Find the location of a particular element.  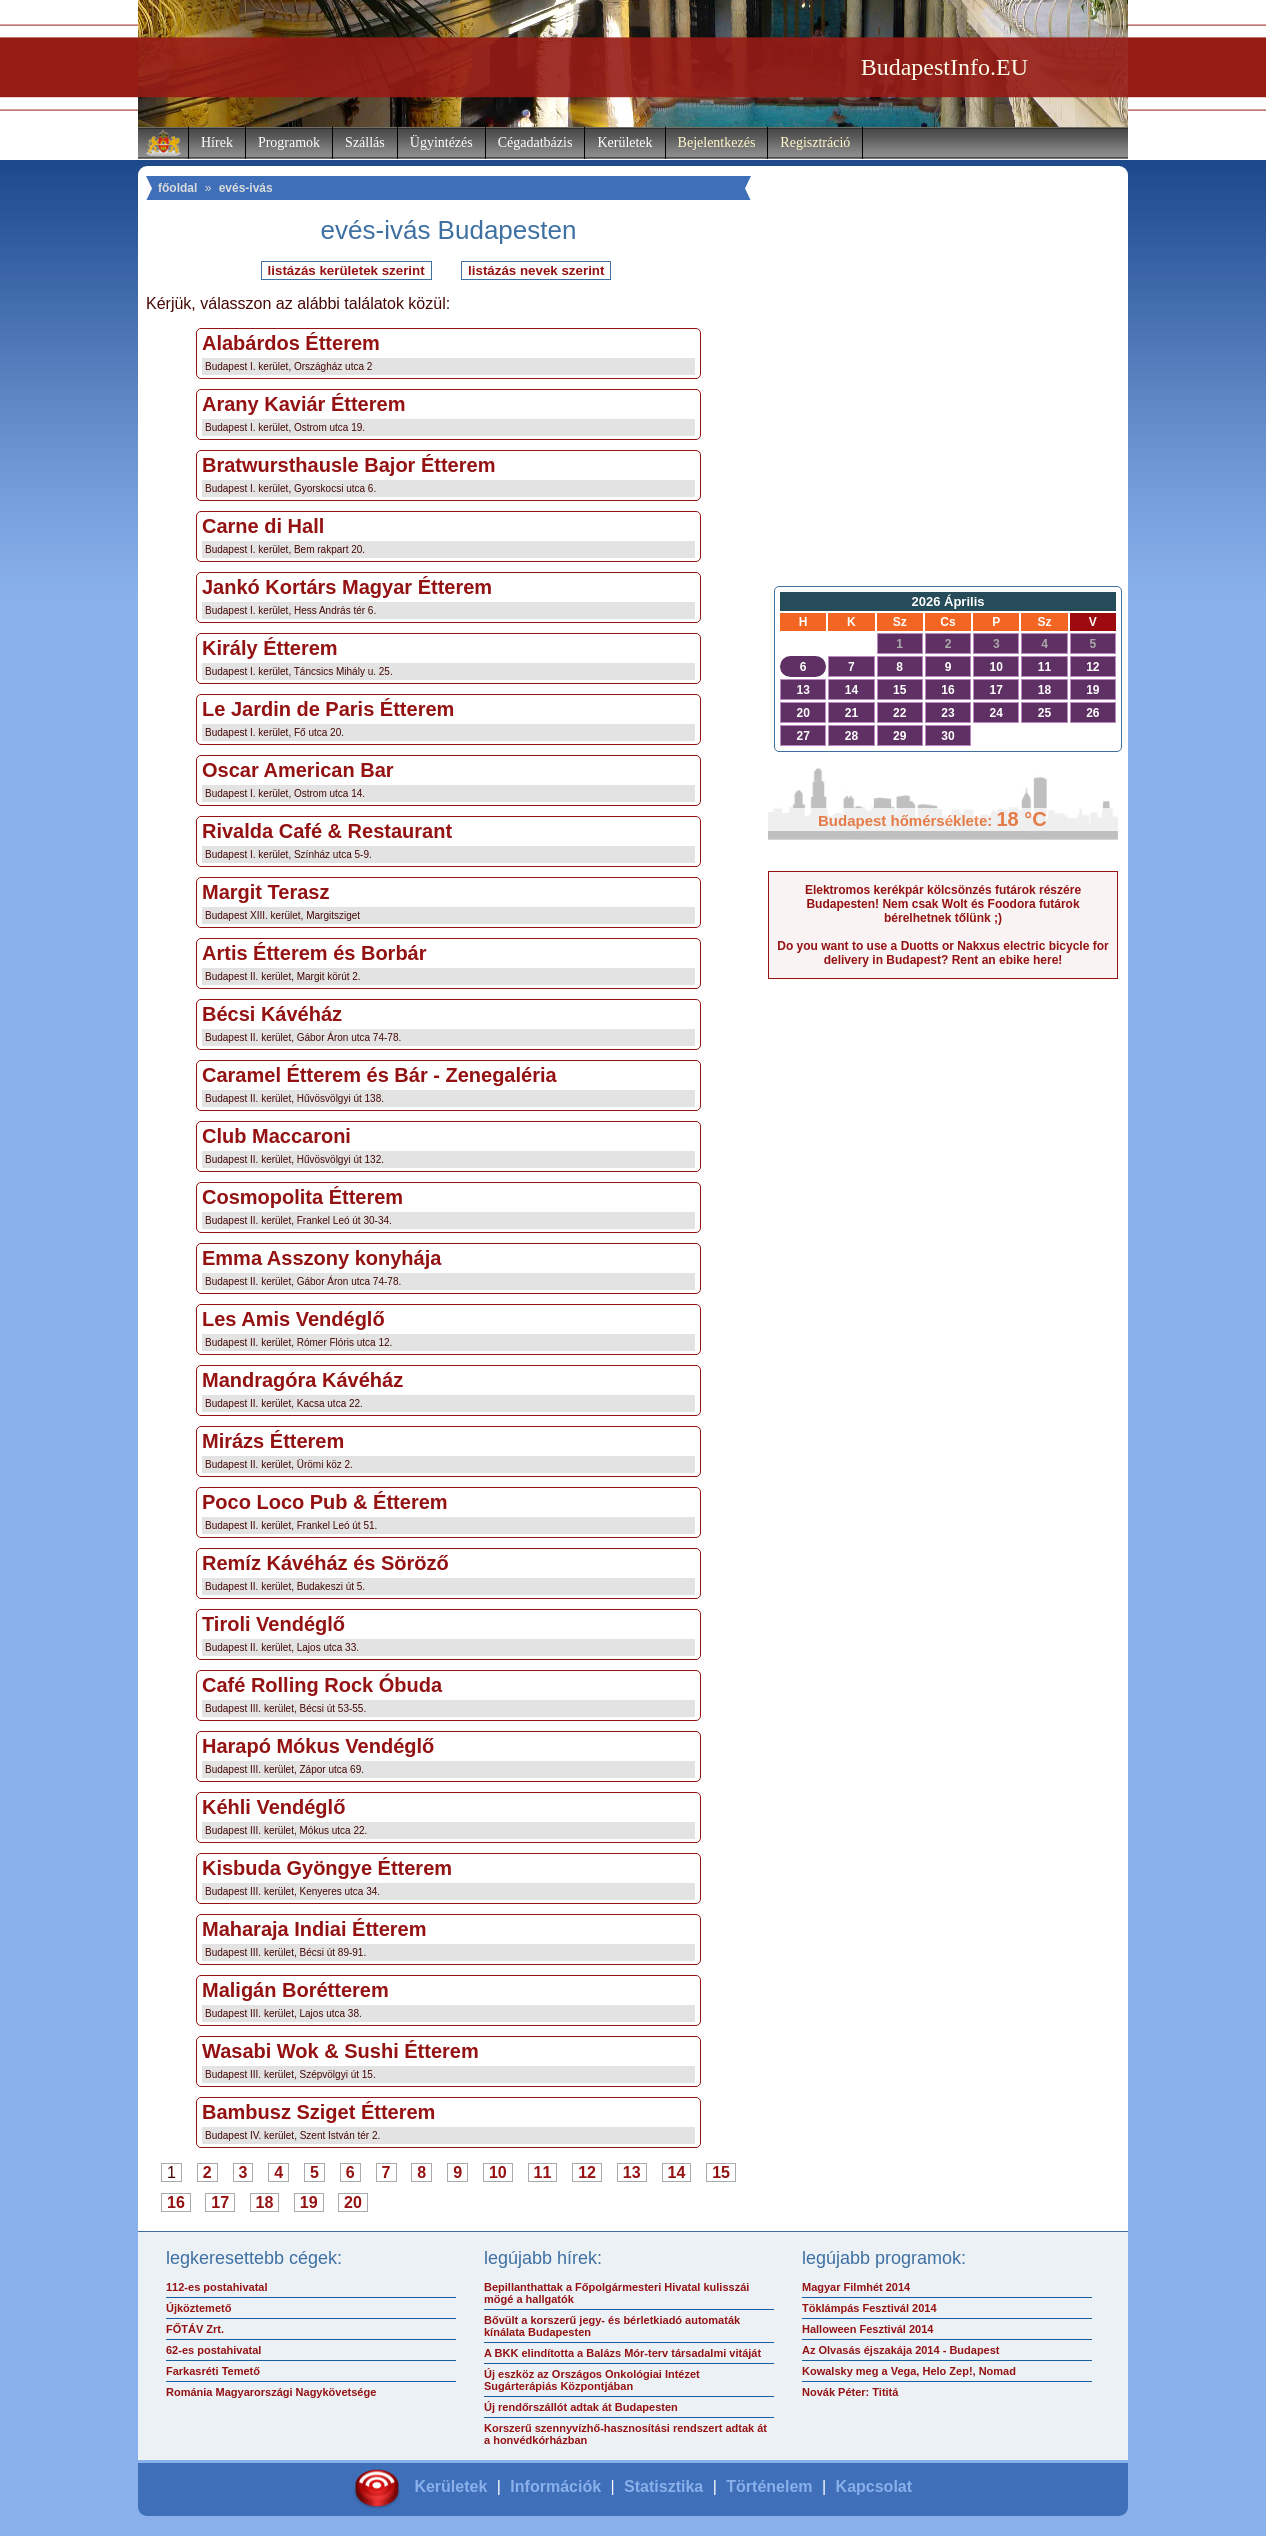

Új eszköz az Országos Onkológiai Intézet Sugárterápiás Központjában is located at coordinates (592, 2380).